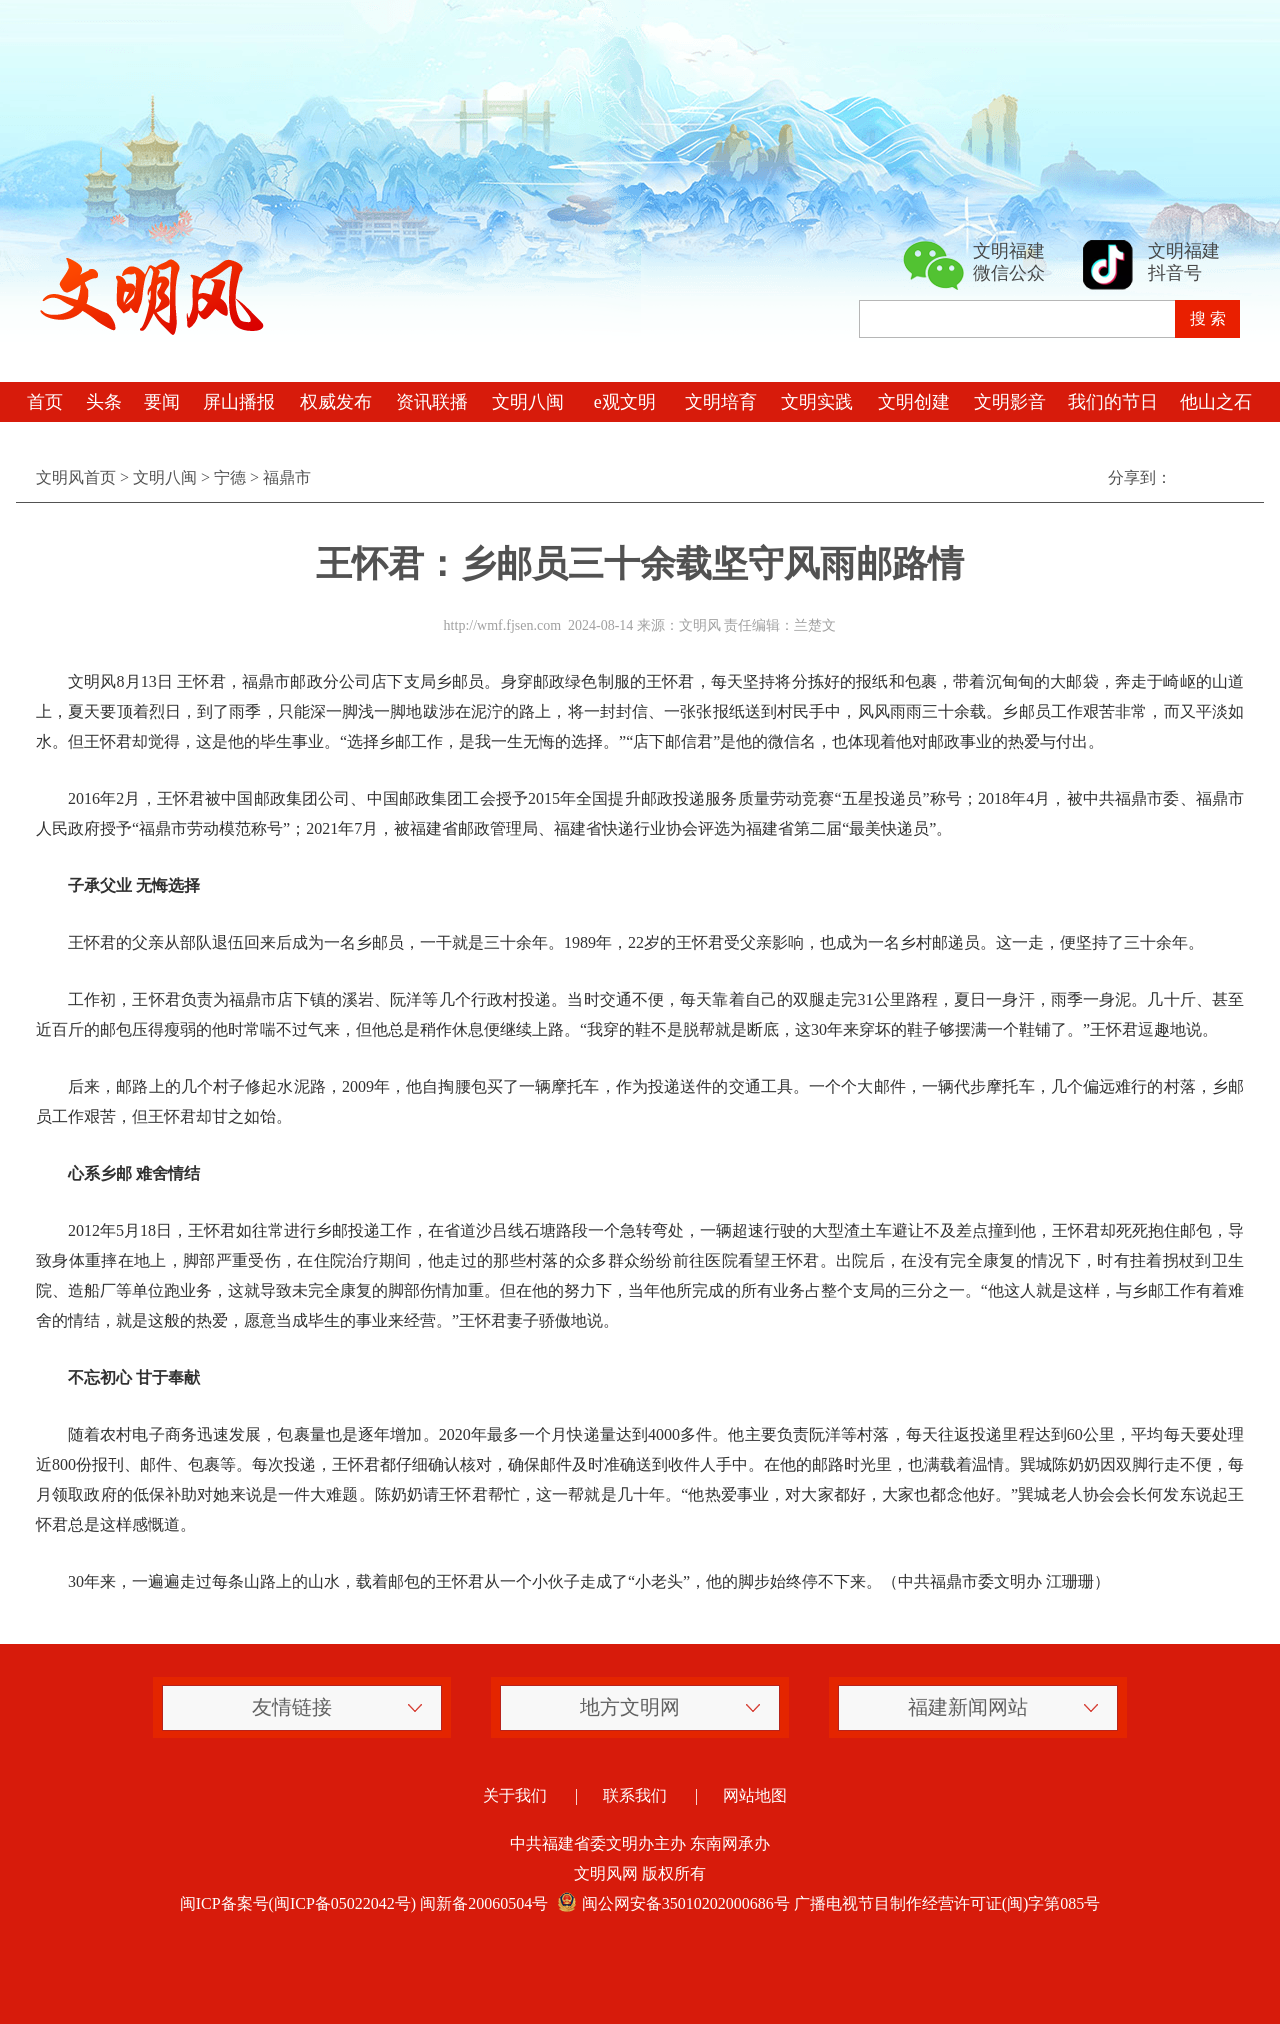 Image resolution: width=1280 pixels, height=2024 pixels. I want to click on 宁德, so click(230, 477).